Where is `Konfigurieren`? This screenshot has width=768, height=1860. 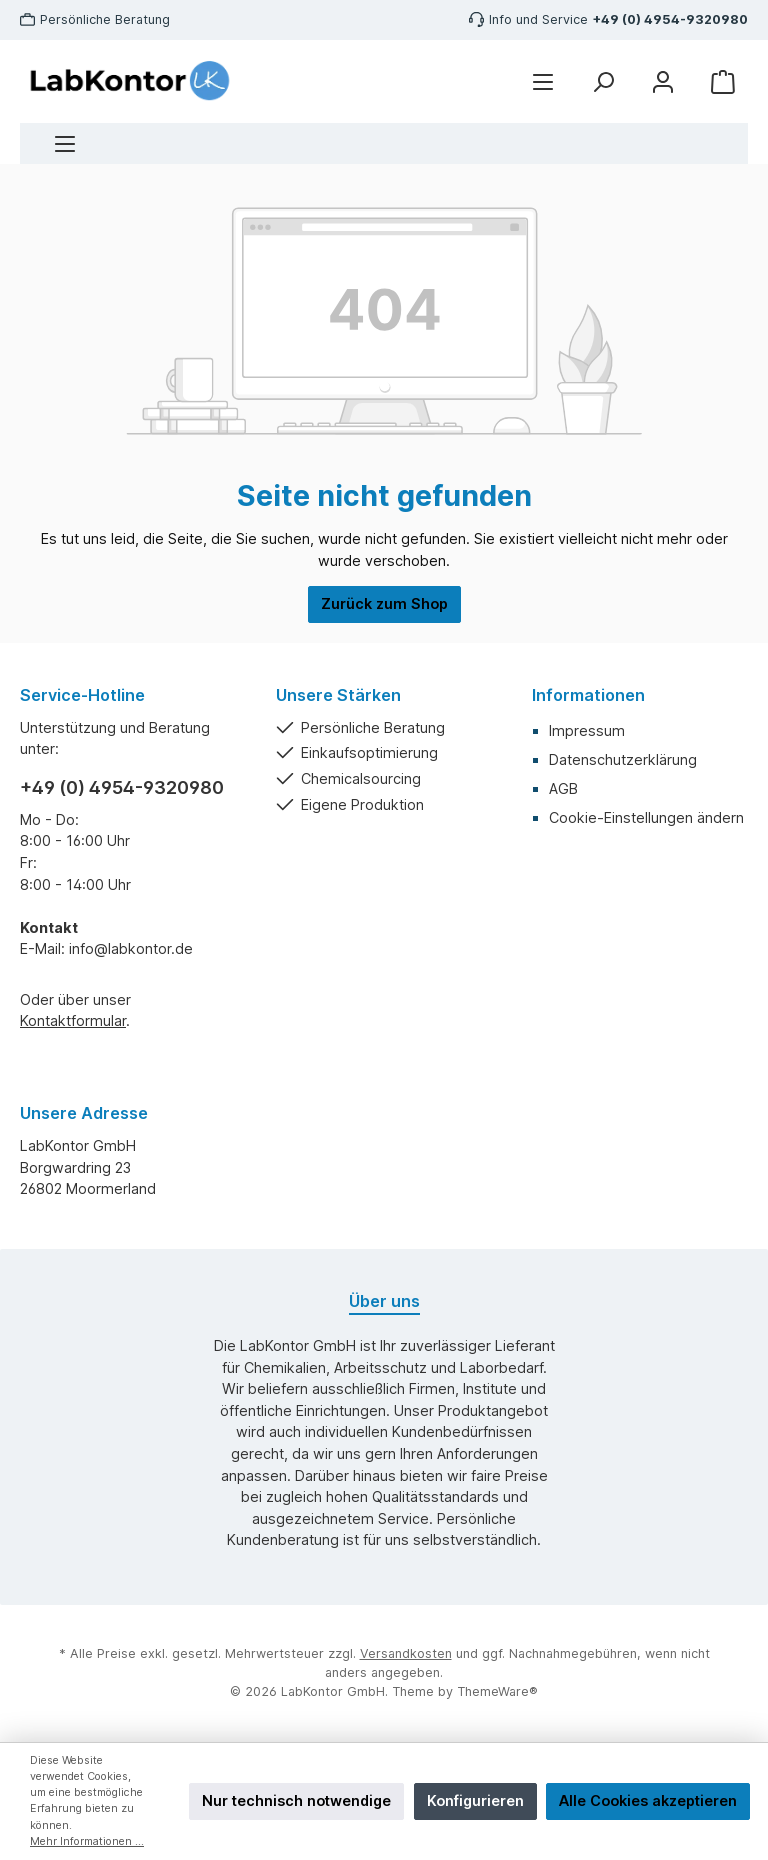
Konfigurieren is located at coordinates (475, 1800).